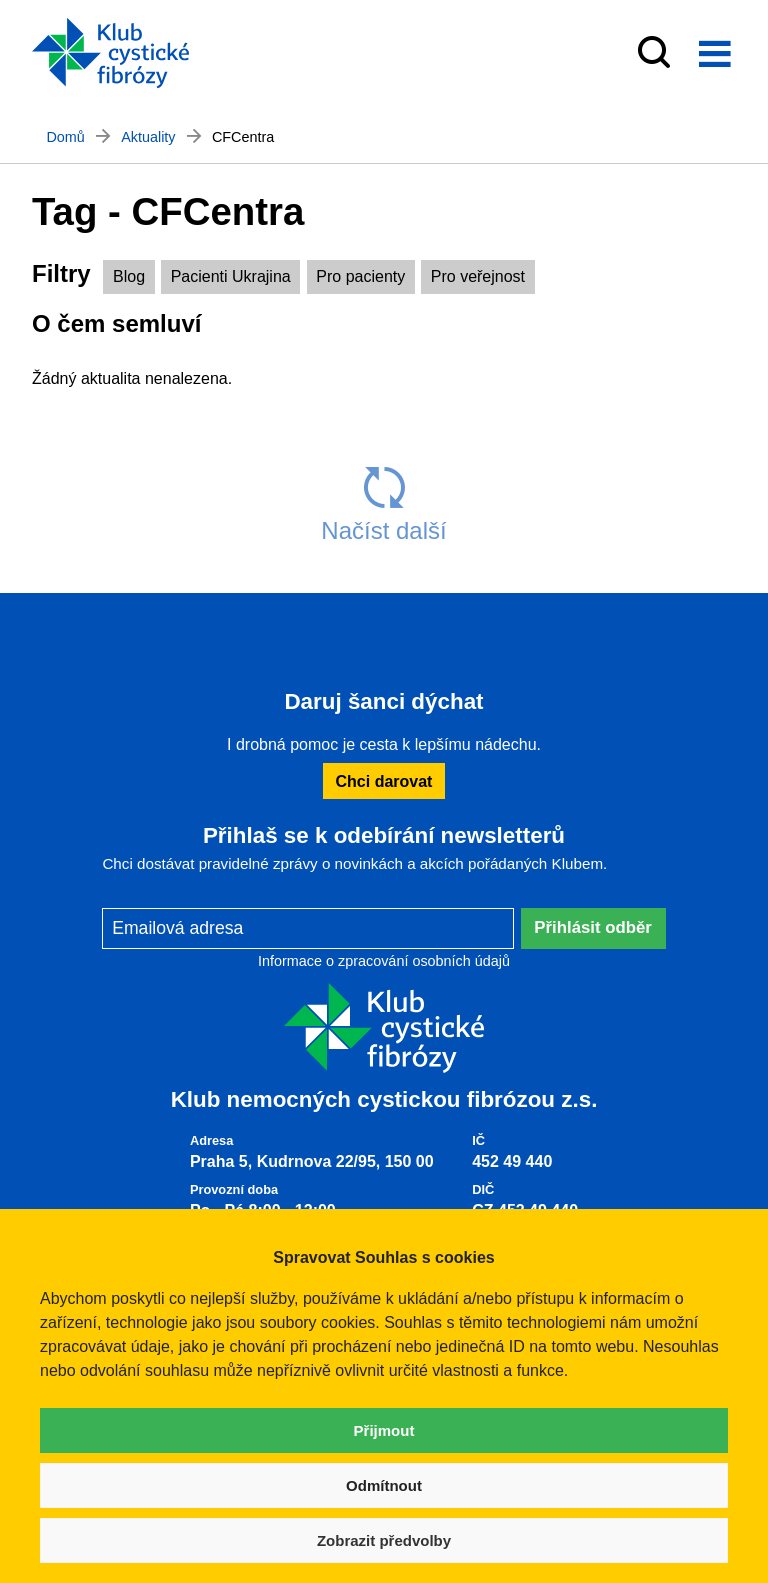 The width and height of the screenshot is (768, 1583). Describe the element at coordinates (360, 276) in the screenshot. I see `Pro pacienty` at that location.